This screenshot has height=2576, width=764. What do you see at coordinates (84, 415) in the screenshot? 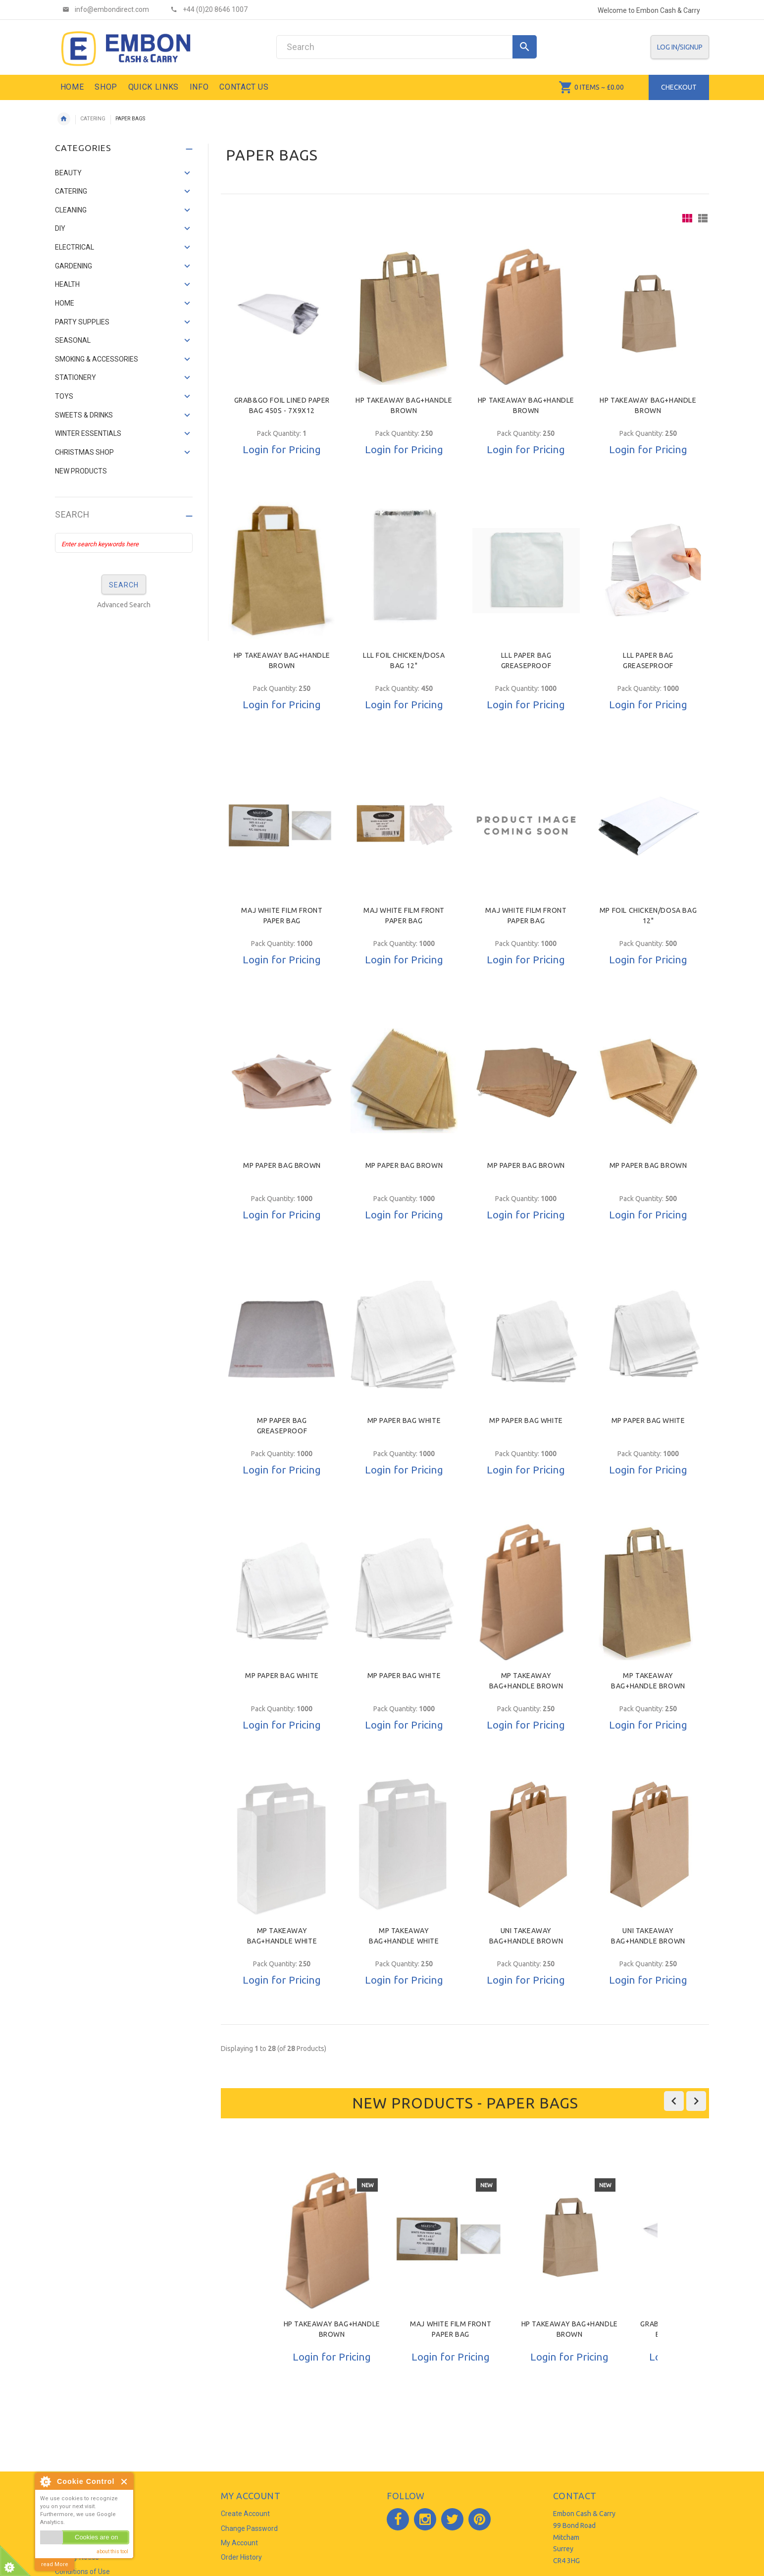
I see `SWEETS & DRINKS` at bounding box center [84, 415].